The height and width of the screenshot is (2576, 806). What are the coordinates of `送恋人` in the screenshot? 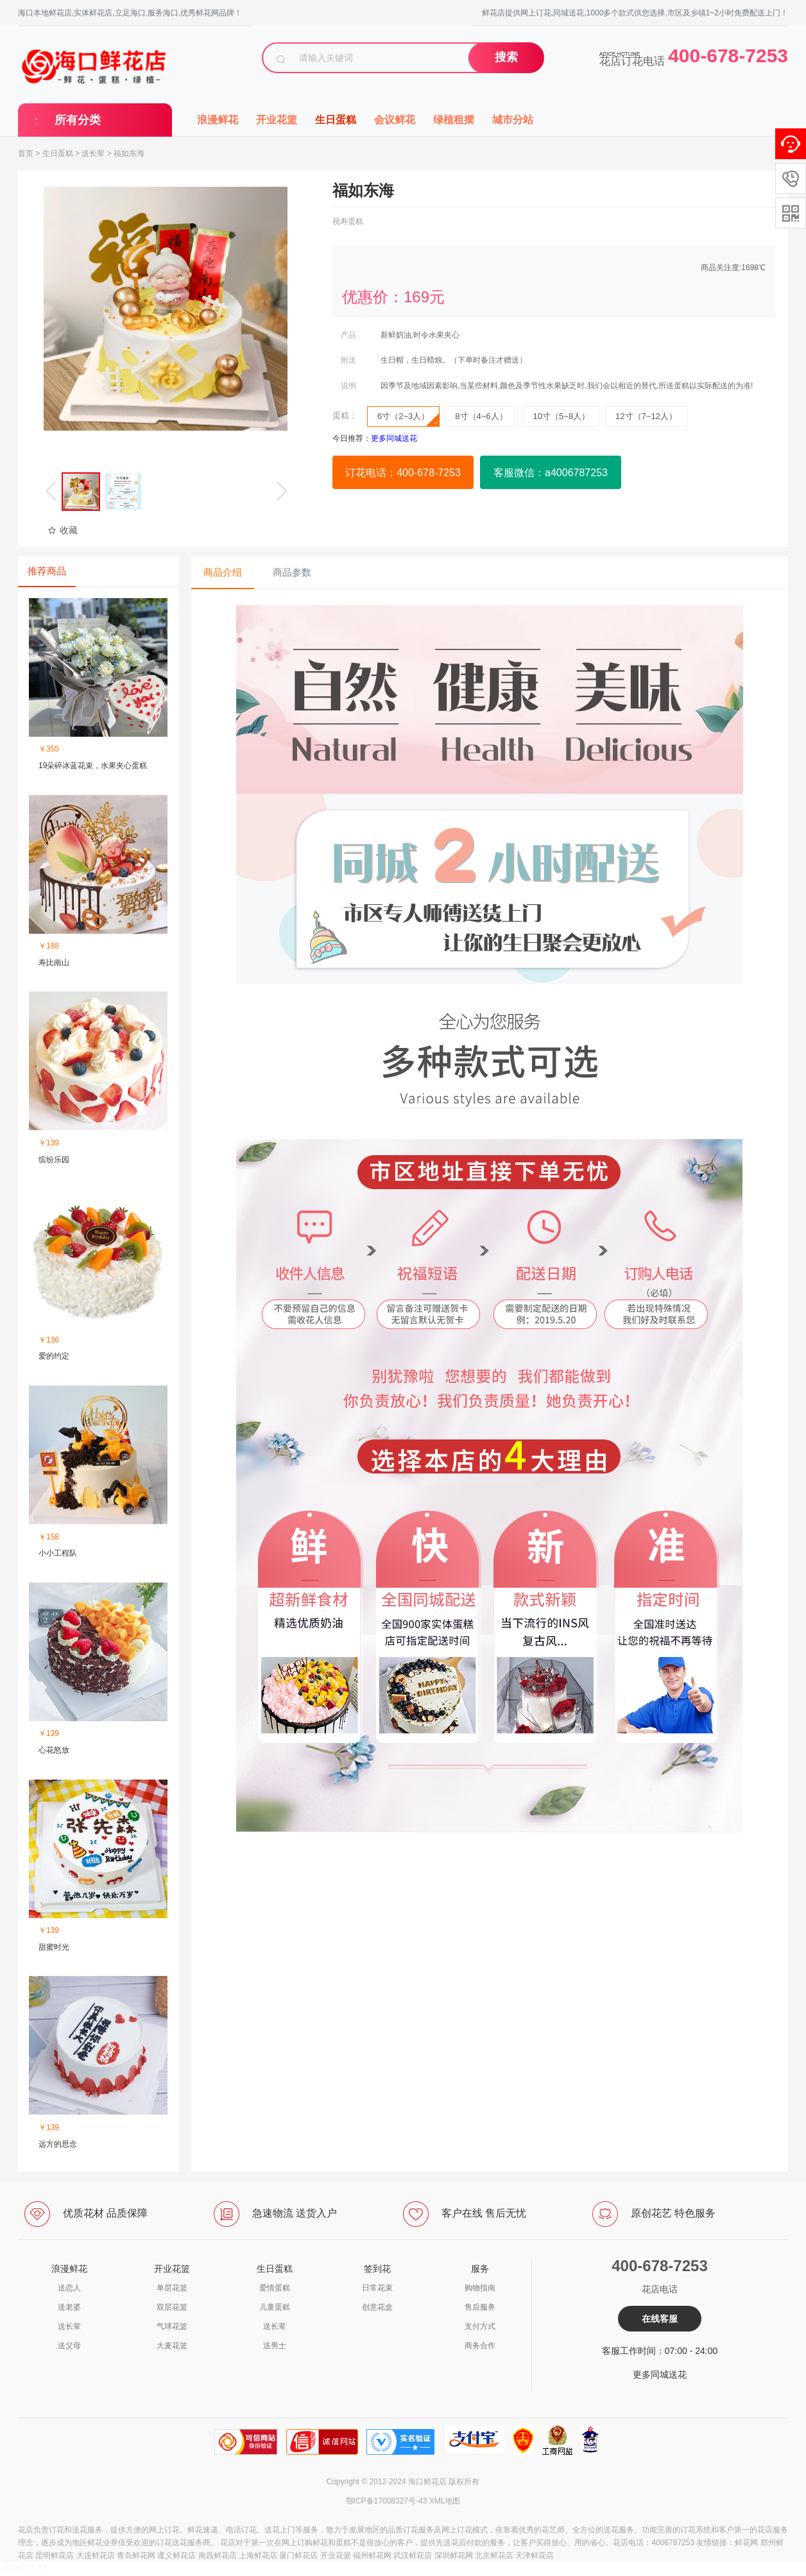 It's located at (69, 2287).